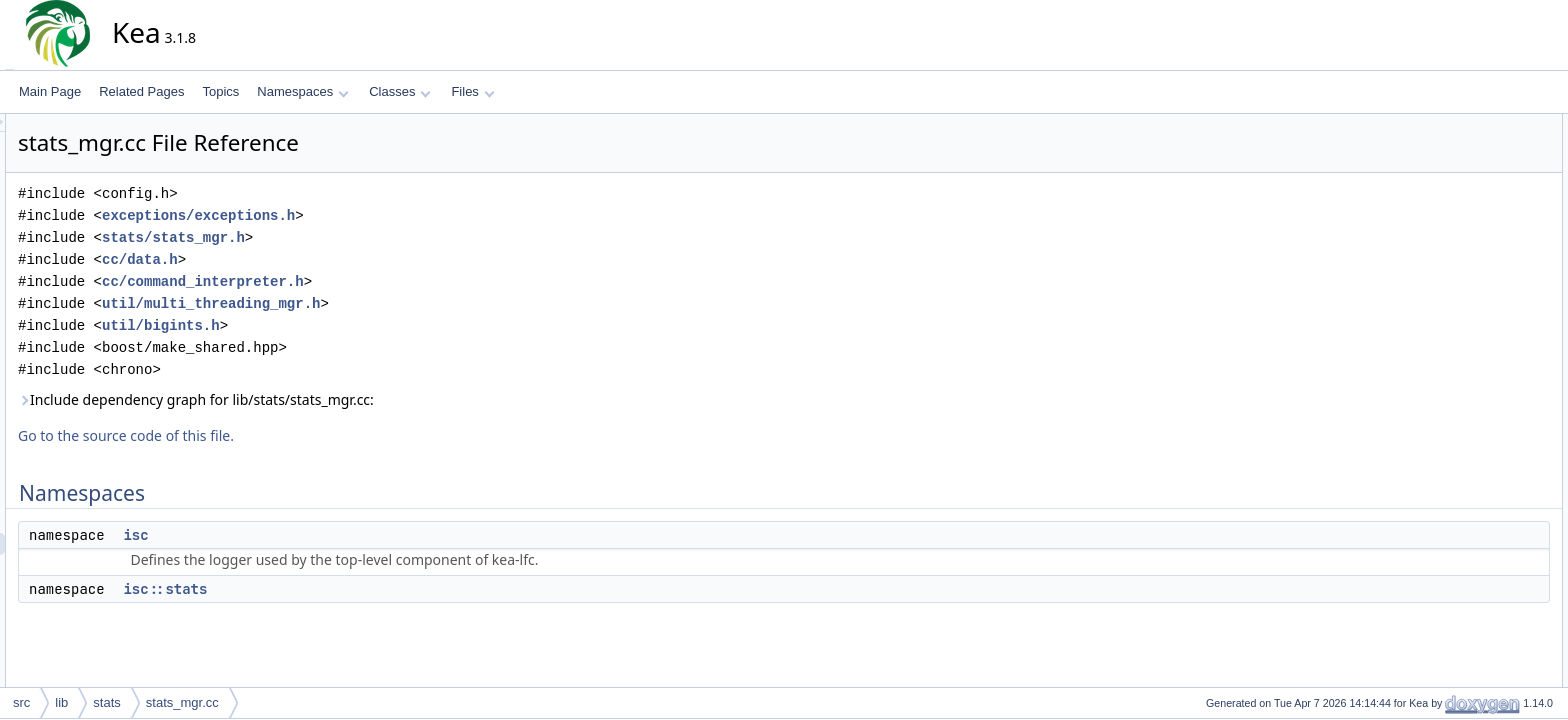  What do you see at coordinates (472, 91) in the screenshot?
I see `Files` at bounding box center [472, 91].